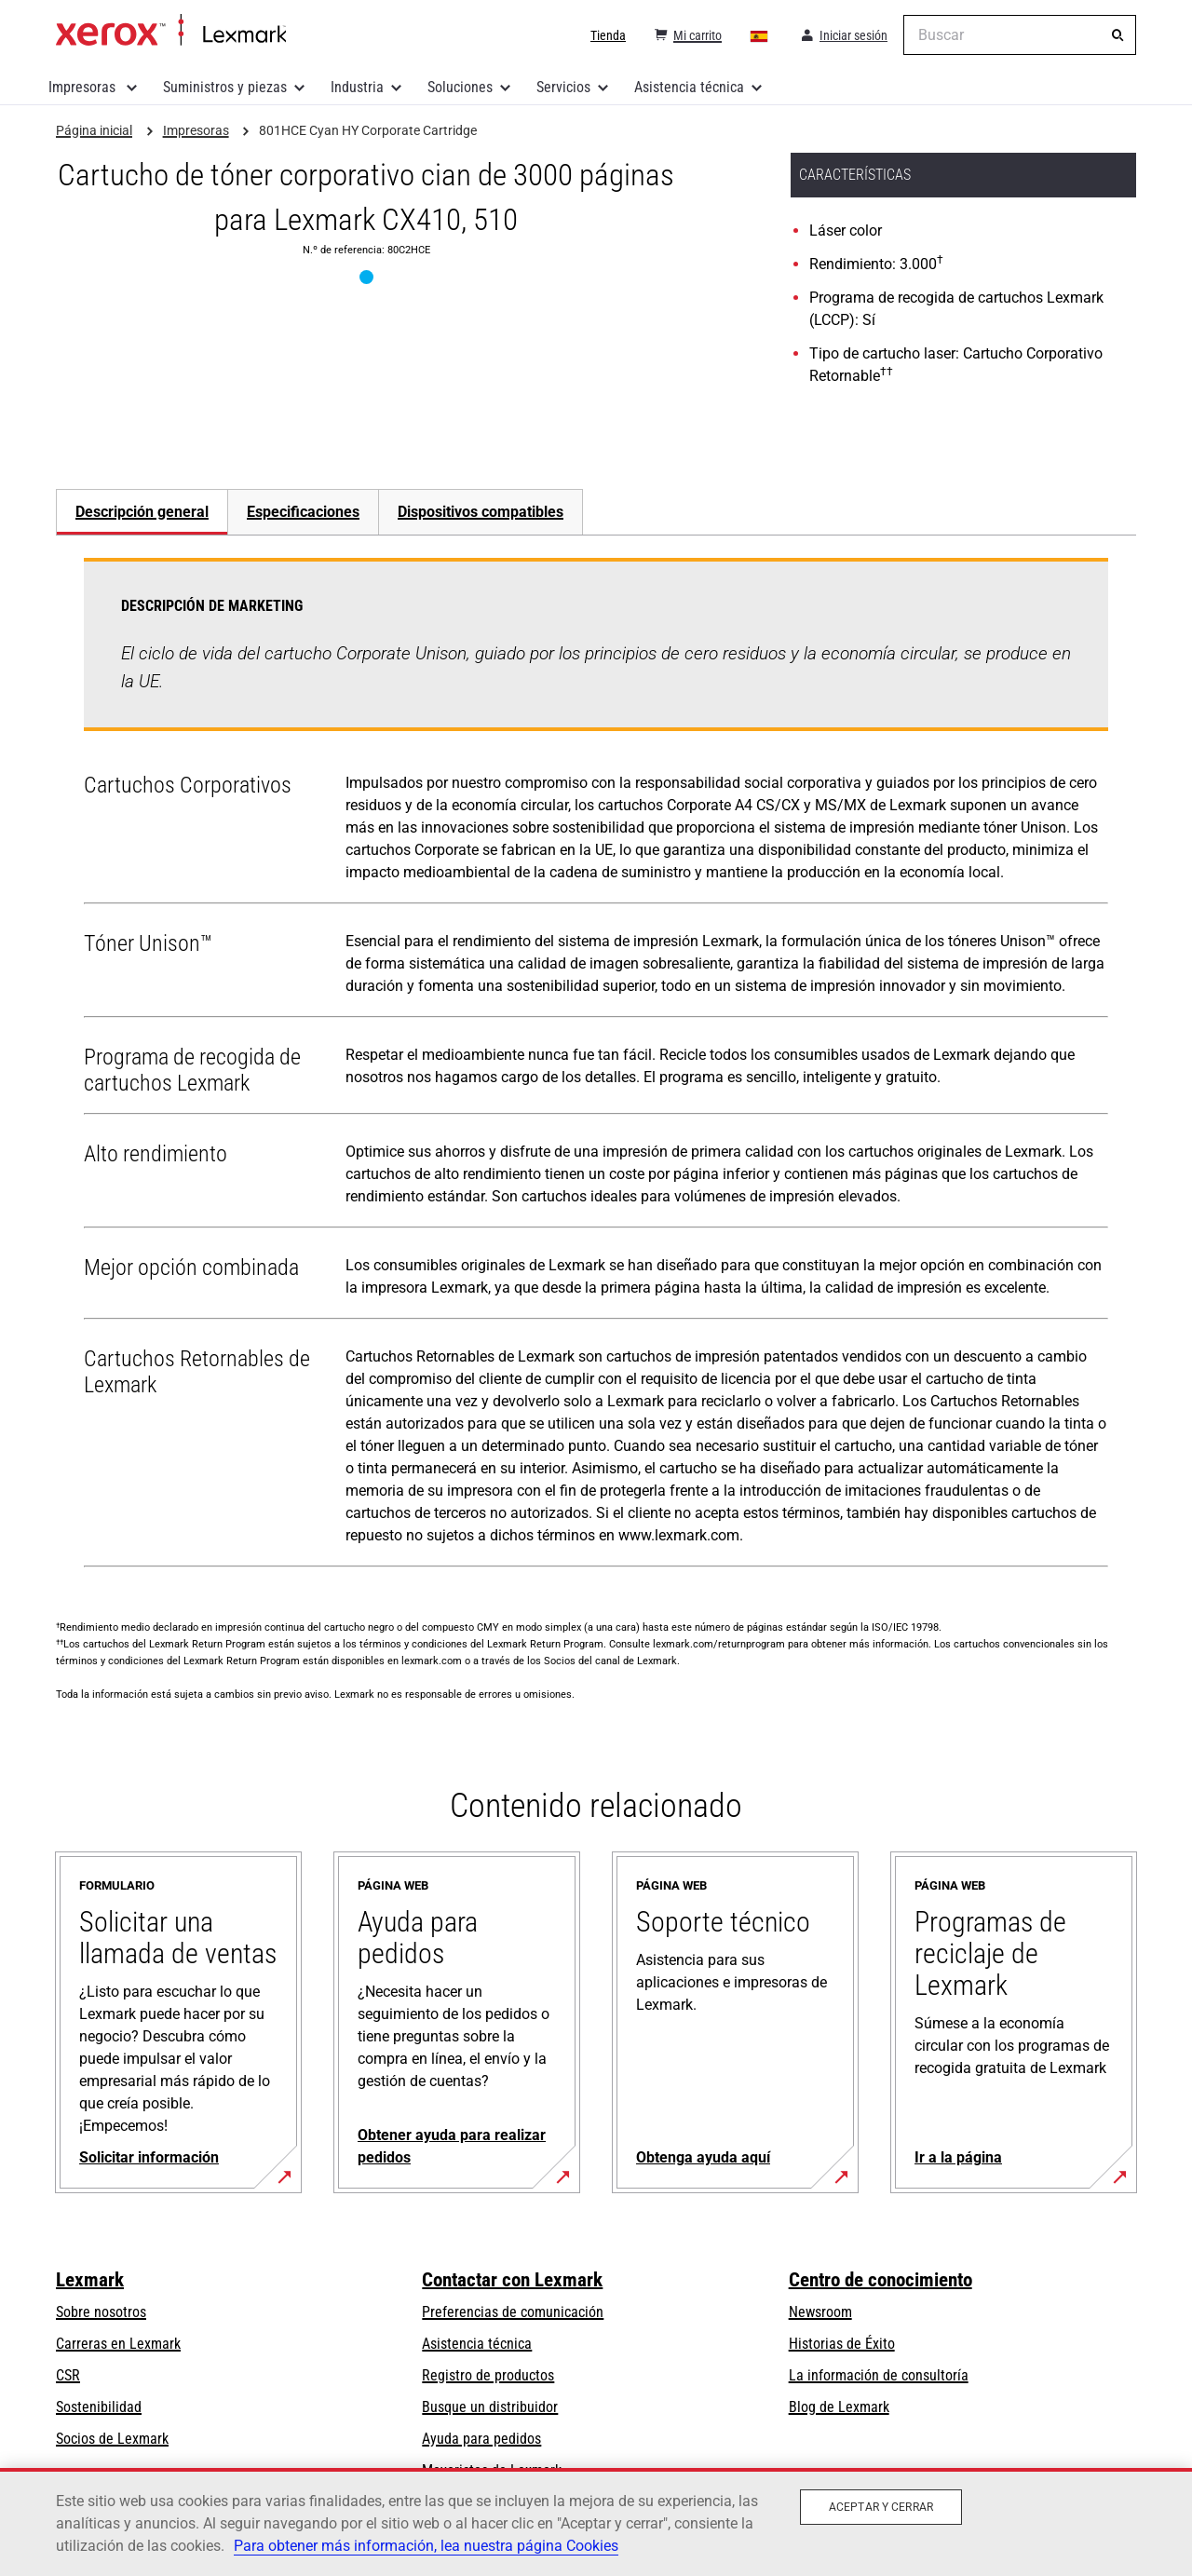  Describe the element at coordinates (488, 2375) in the screenshot. I see `Registro de productos` at that location.